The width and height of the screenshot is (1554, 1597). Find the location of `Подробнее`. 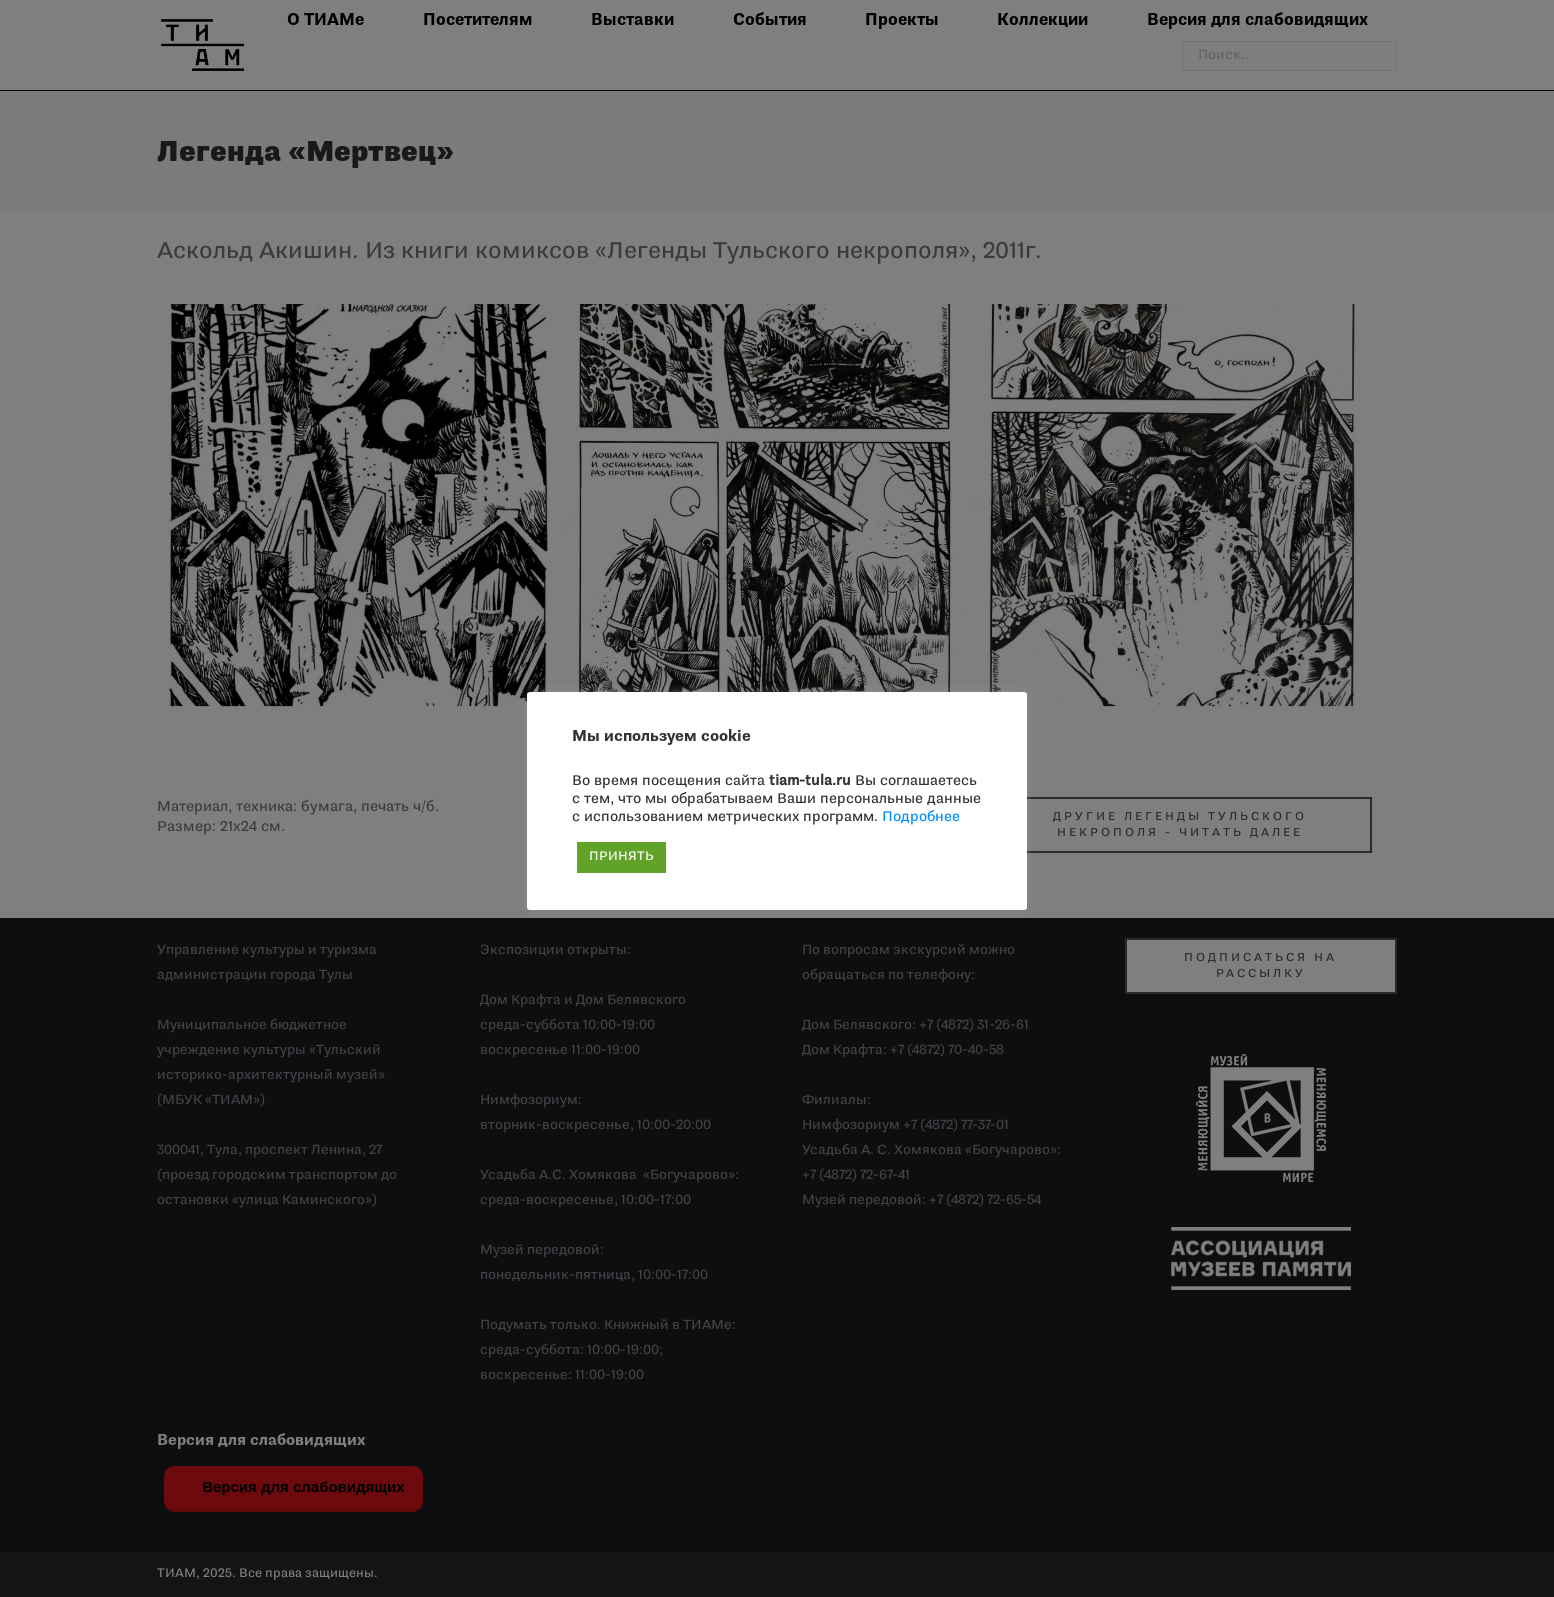

Подробнее is located at coordinates (921, 817).